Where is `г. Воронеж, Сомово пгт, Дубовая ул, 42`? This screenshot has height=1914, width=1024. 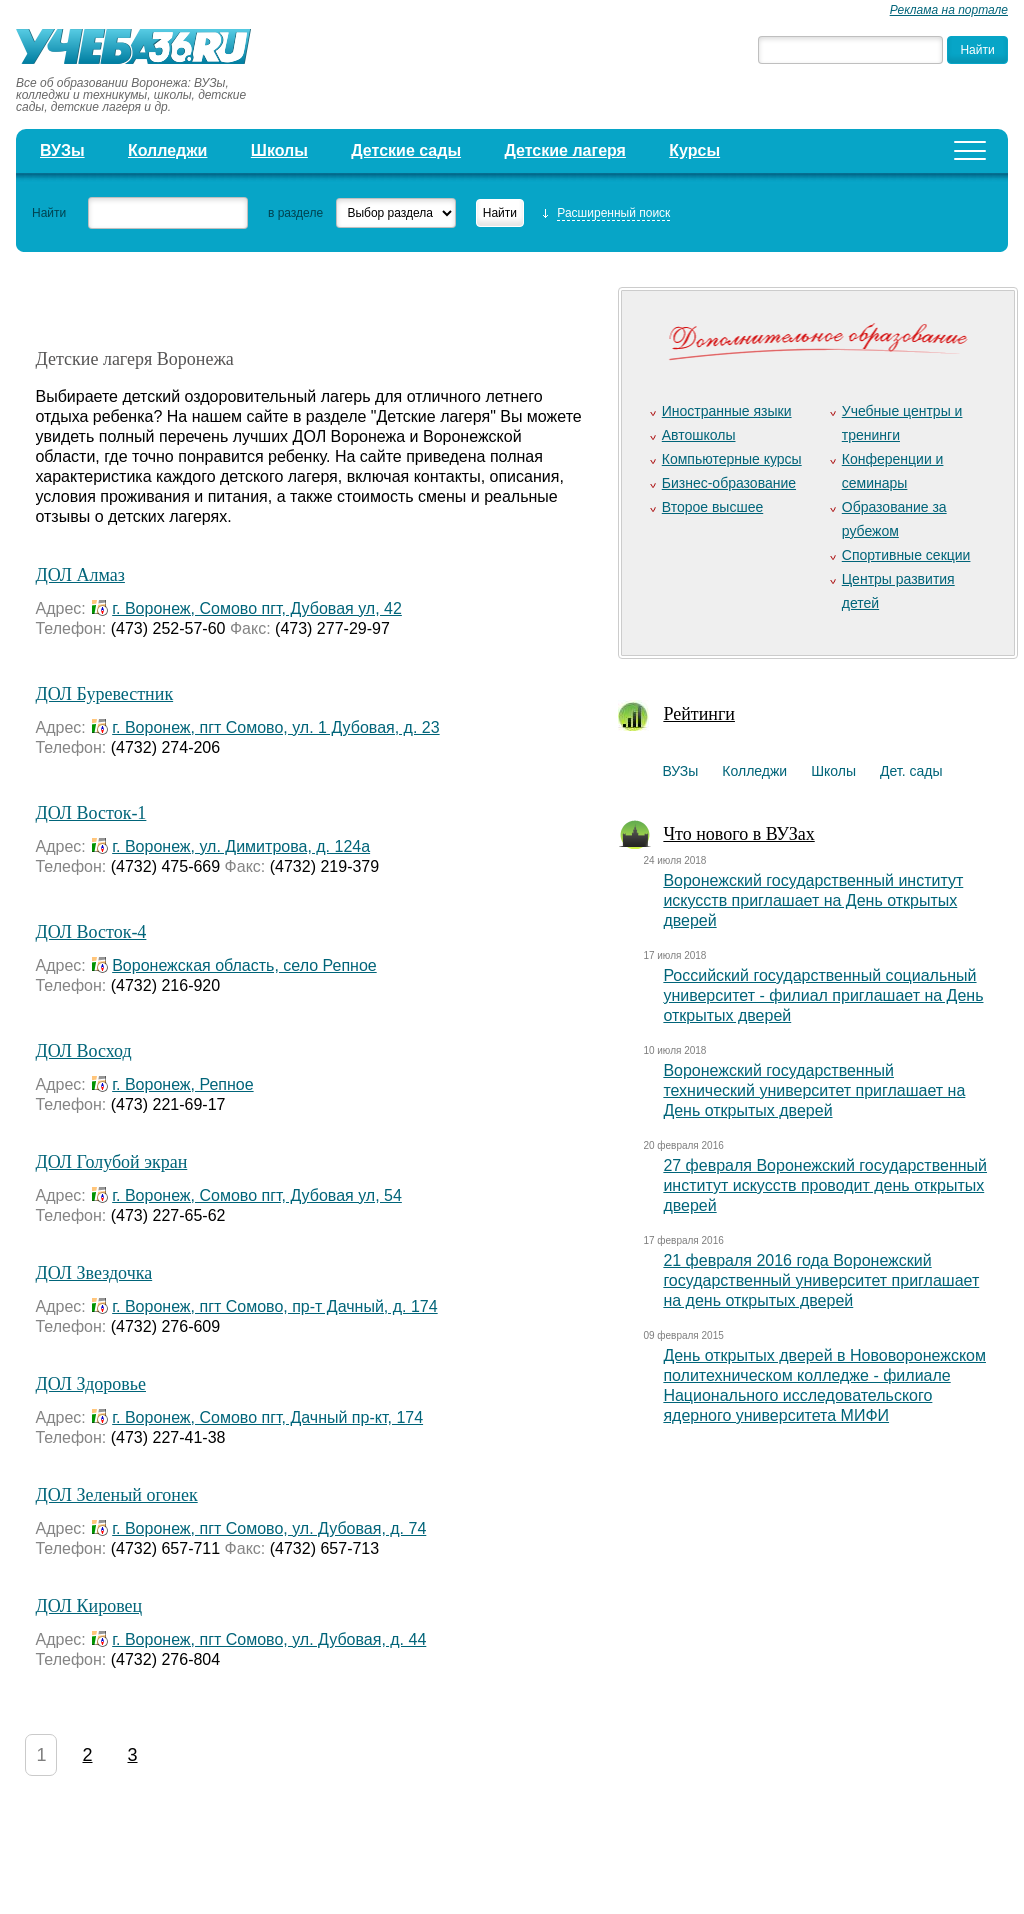 г. Воронеж, Сомово пгт, Дубовая ул, 42 is located at coordinates (257, 608).